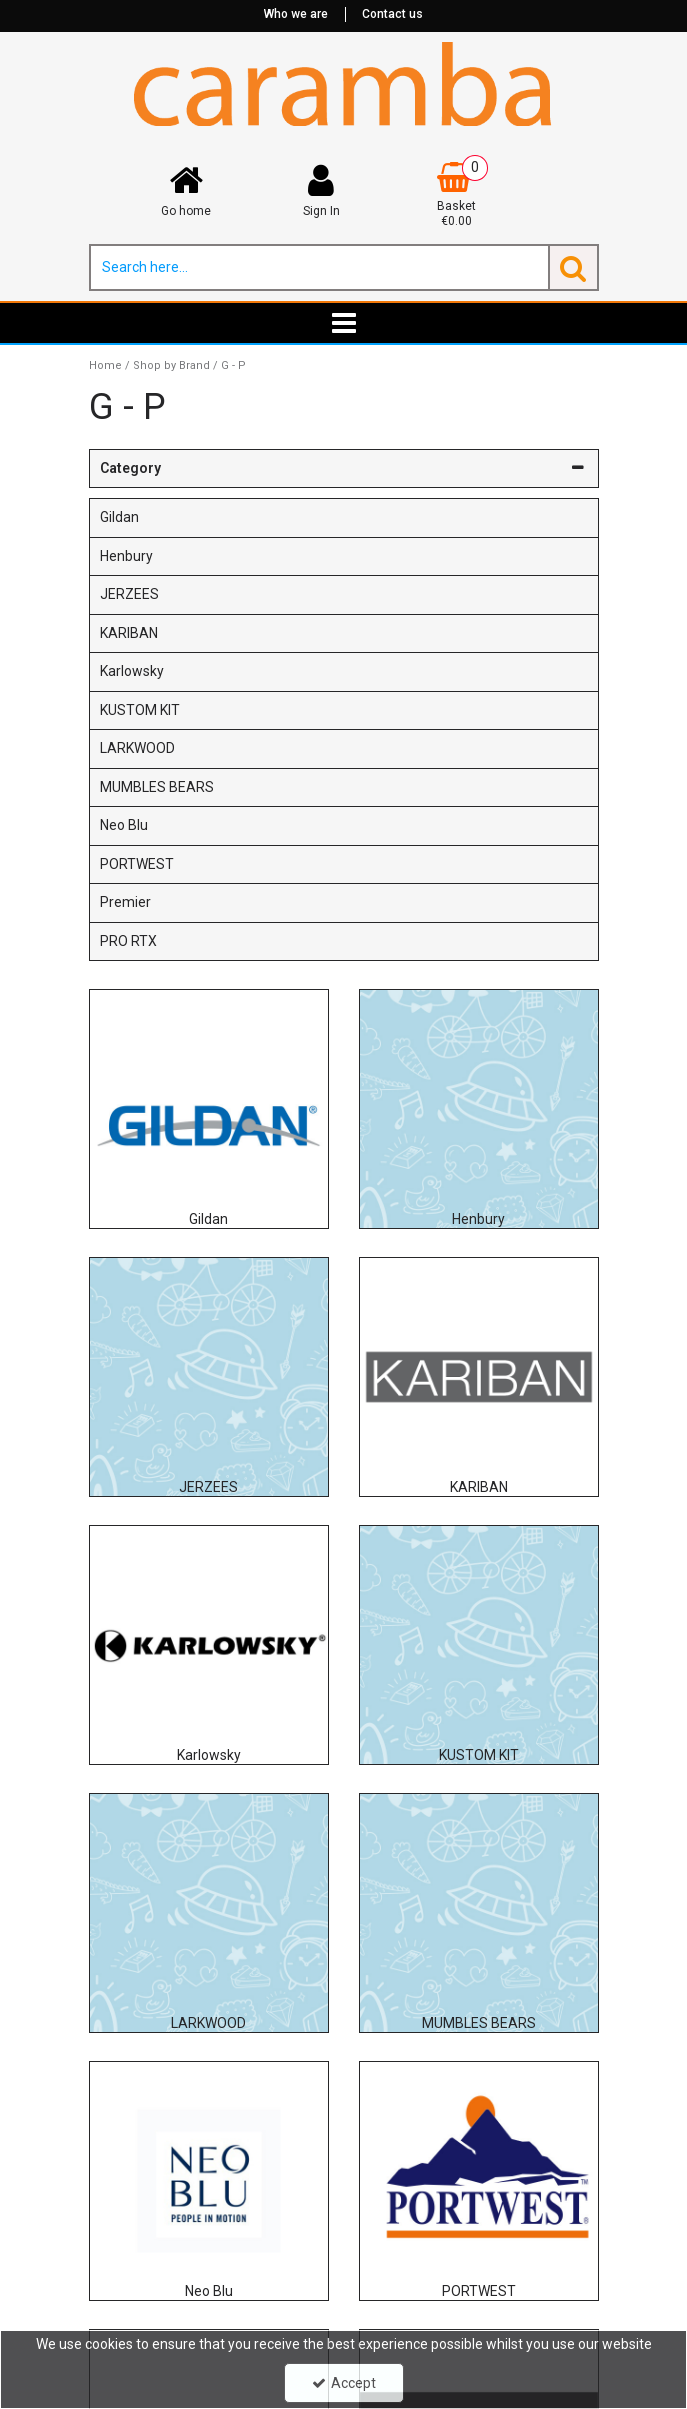  I want to click on [Toggle navigation], so click(343, 323).